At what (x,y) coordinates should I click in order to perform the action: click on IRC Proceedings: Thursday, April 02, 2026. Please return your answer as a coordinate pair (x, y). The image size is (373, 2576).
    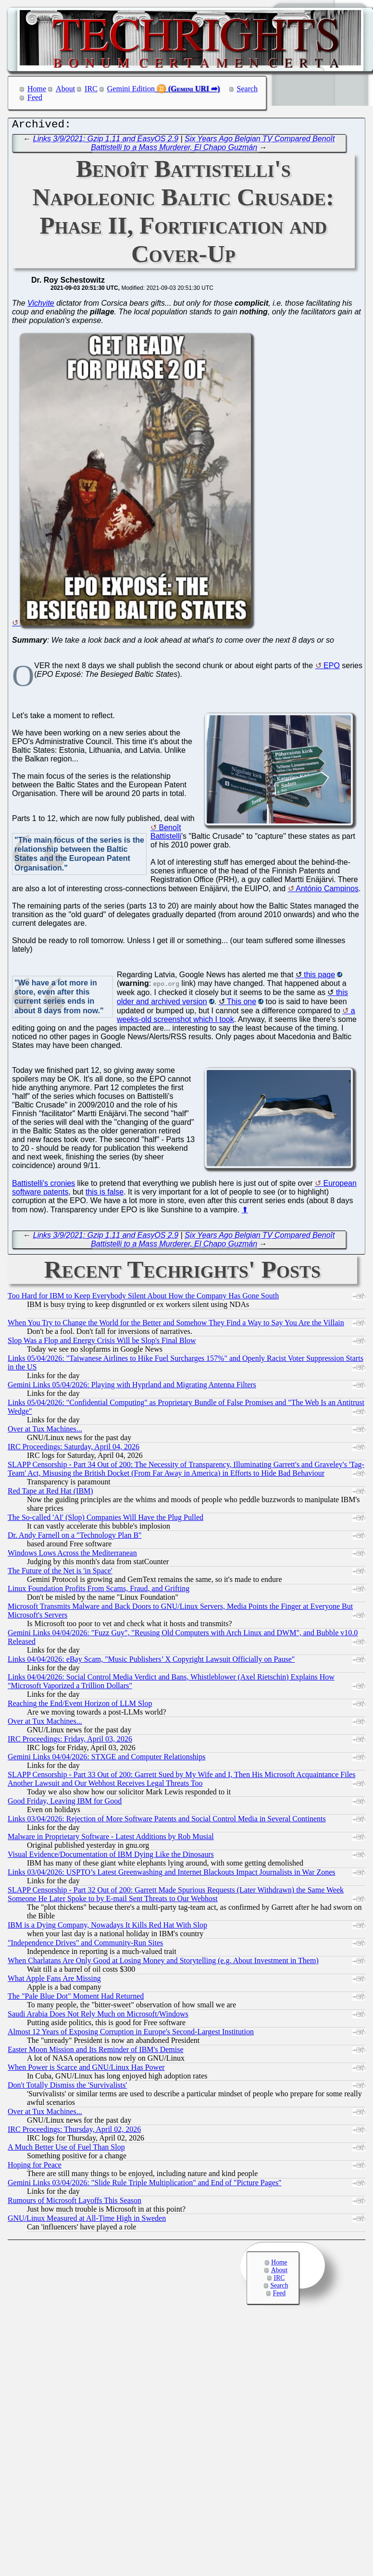
    Looking at the image, I should click on (74, 2132).